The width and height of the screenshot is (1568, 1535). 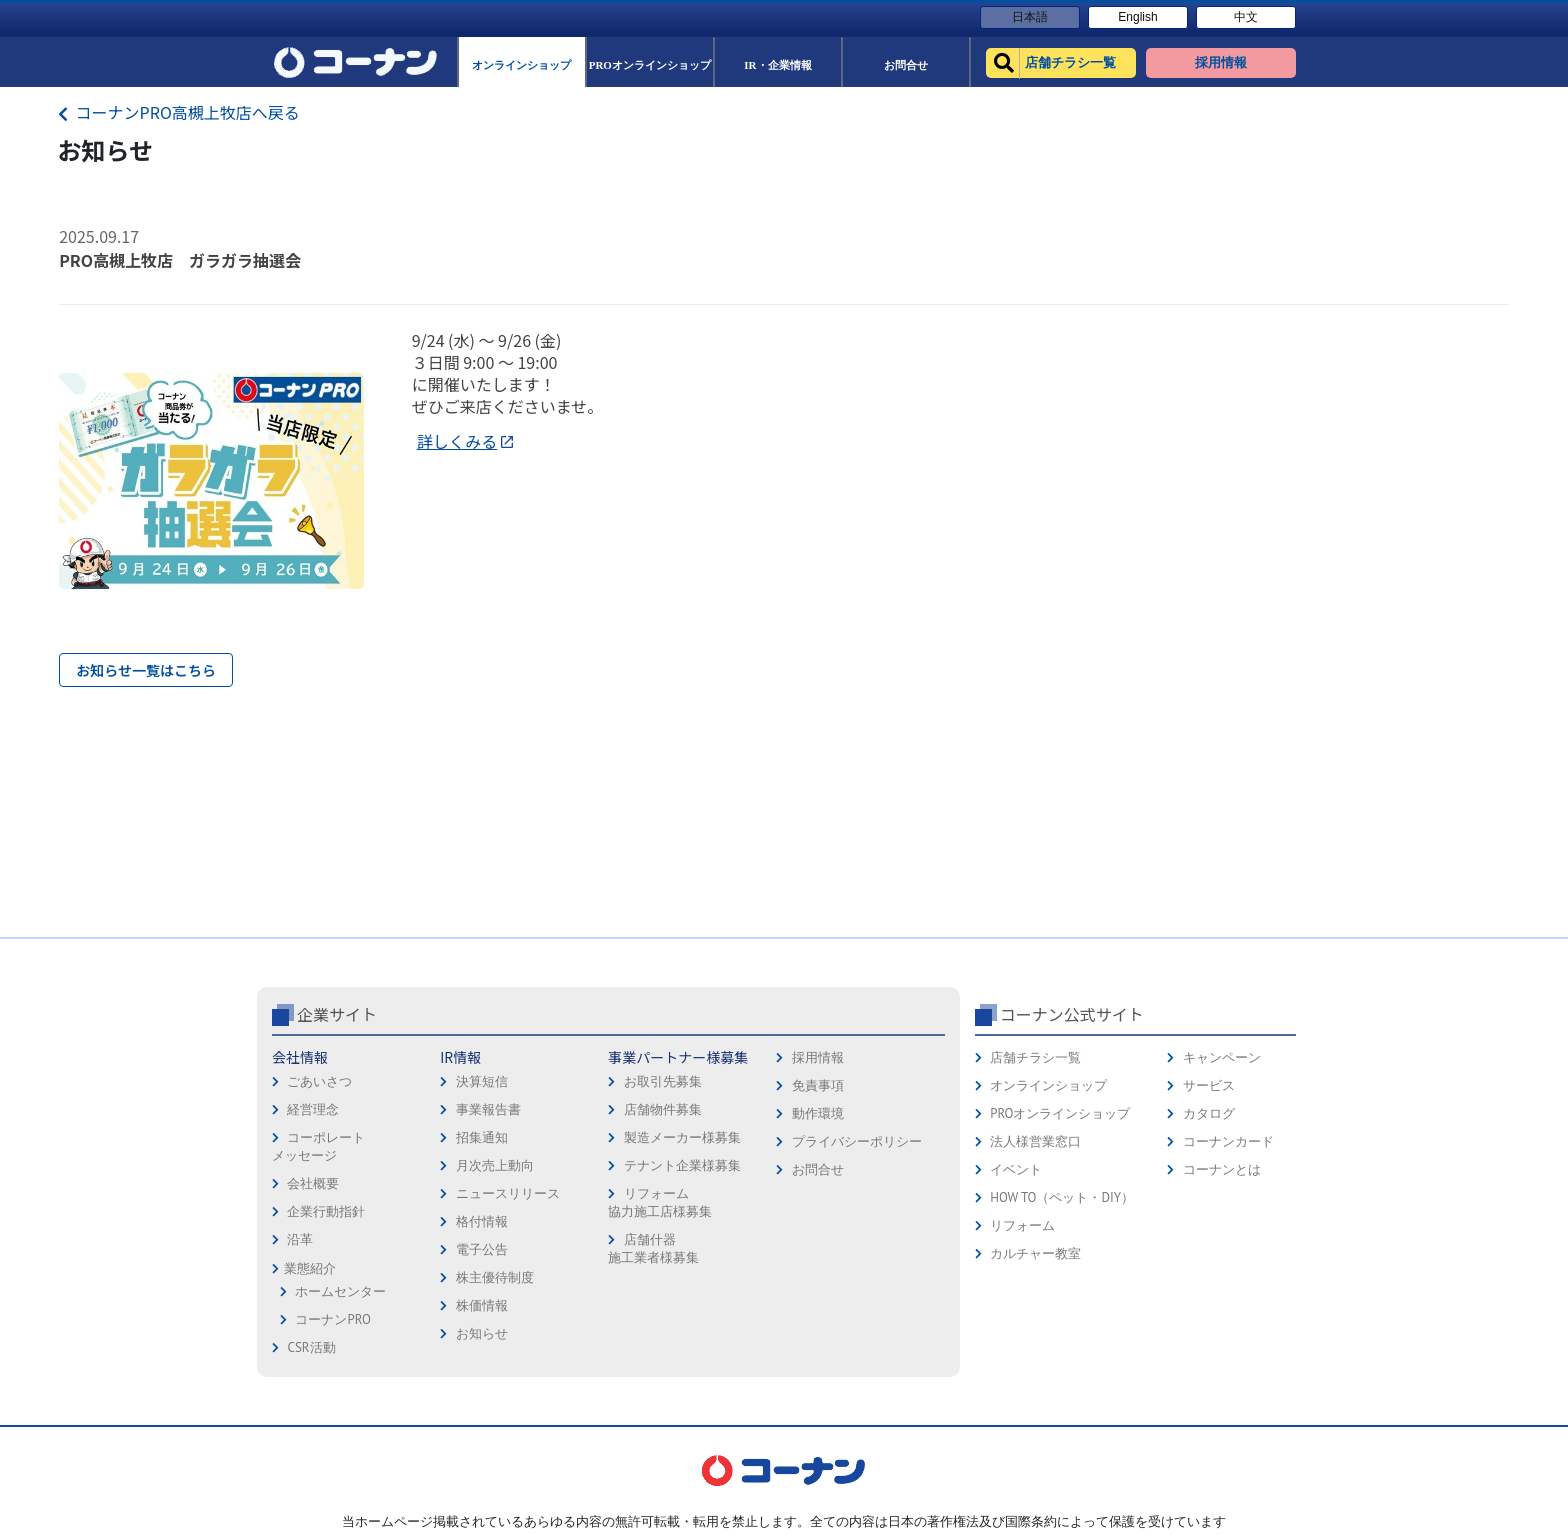 I want to click on お取引先募集, so click(x=663, y=1081).